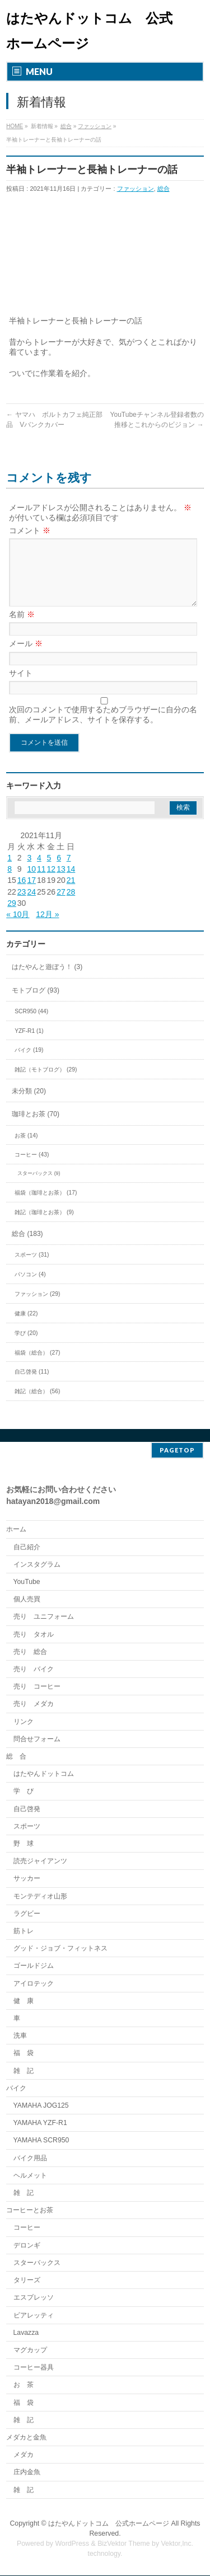 The height and width of the screenshot is (2576, 210). What do you see at coordinates (29, 530) in the screenshot?
I see `コメント` at bounding box center [29, 530].